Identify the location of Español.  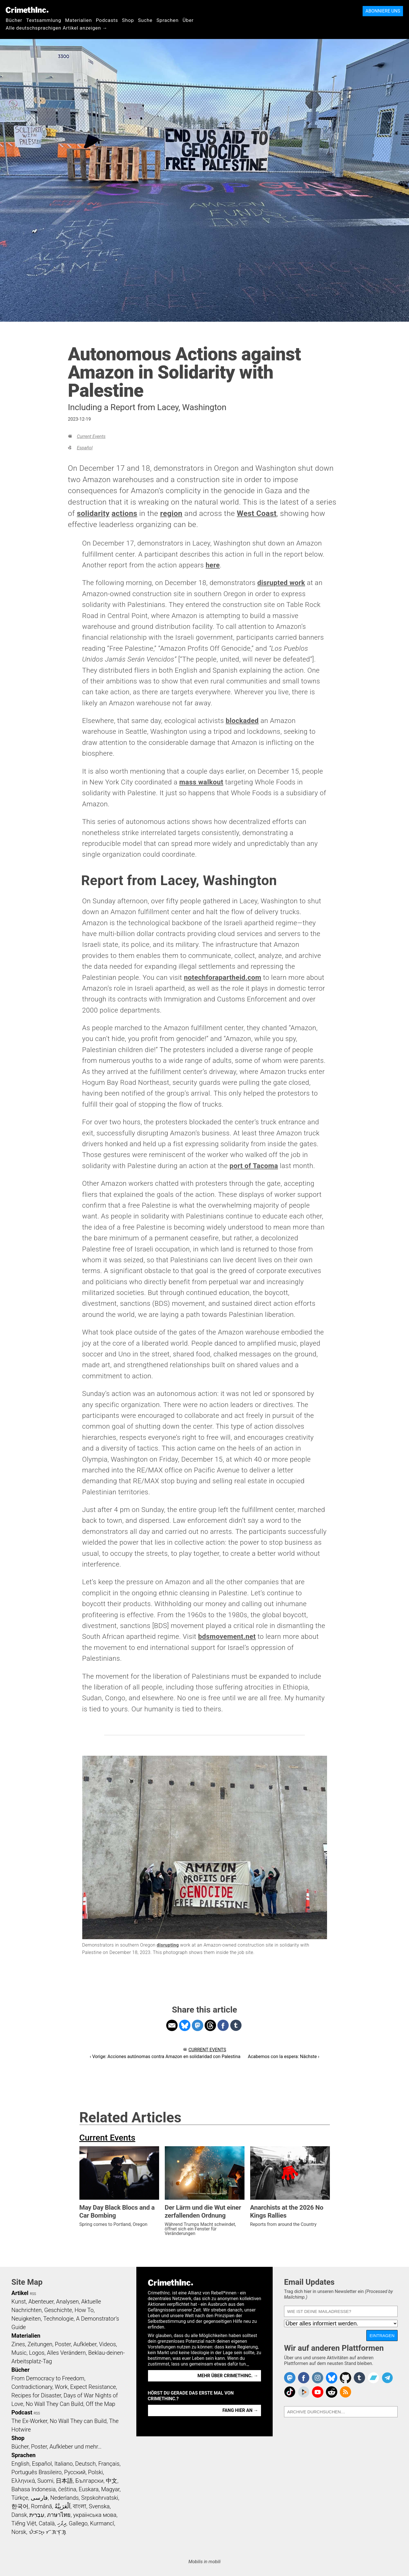
(85, 448).